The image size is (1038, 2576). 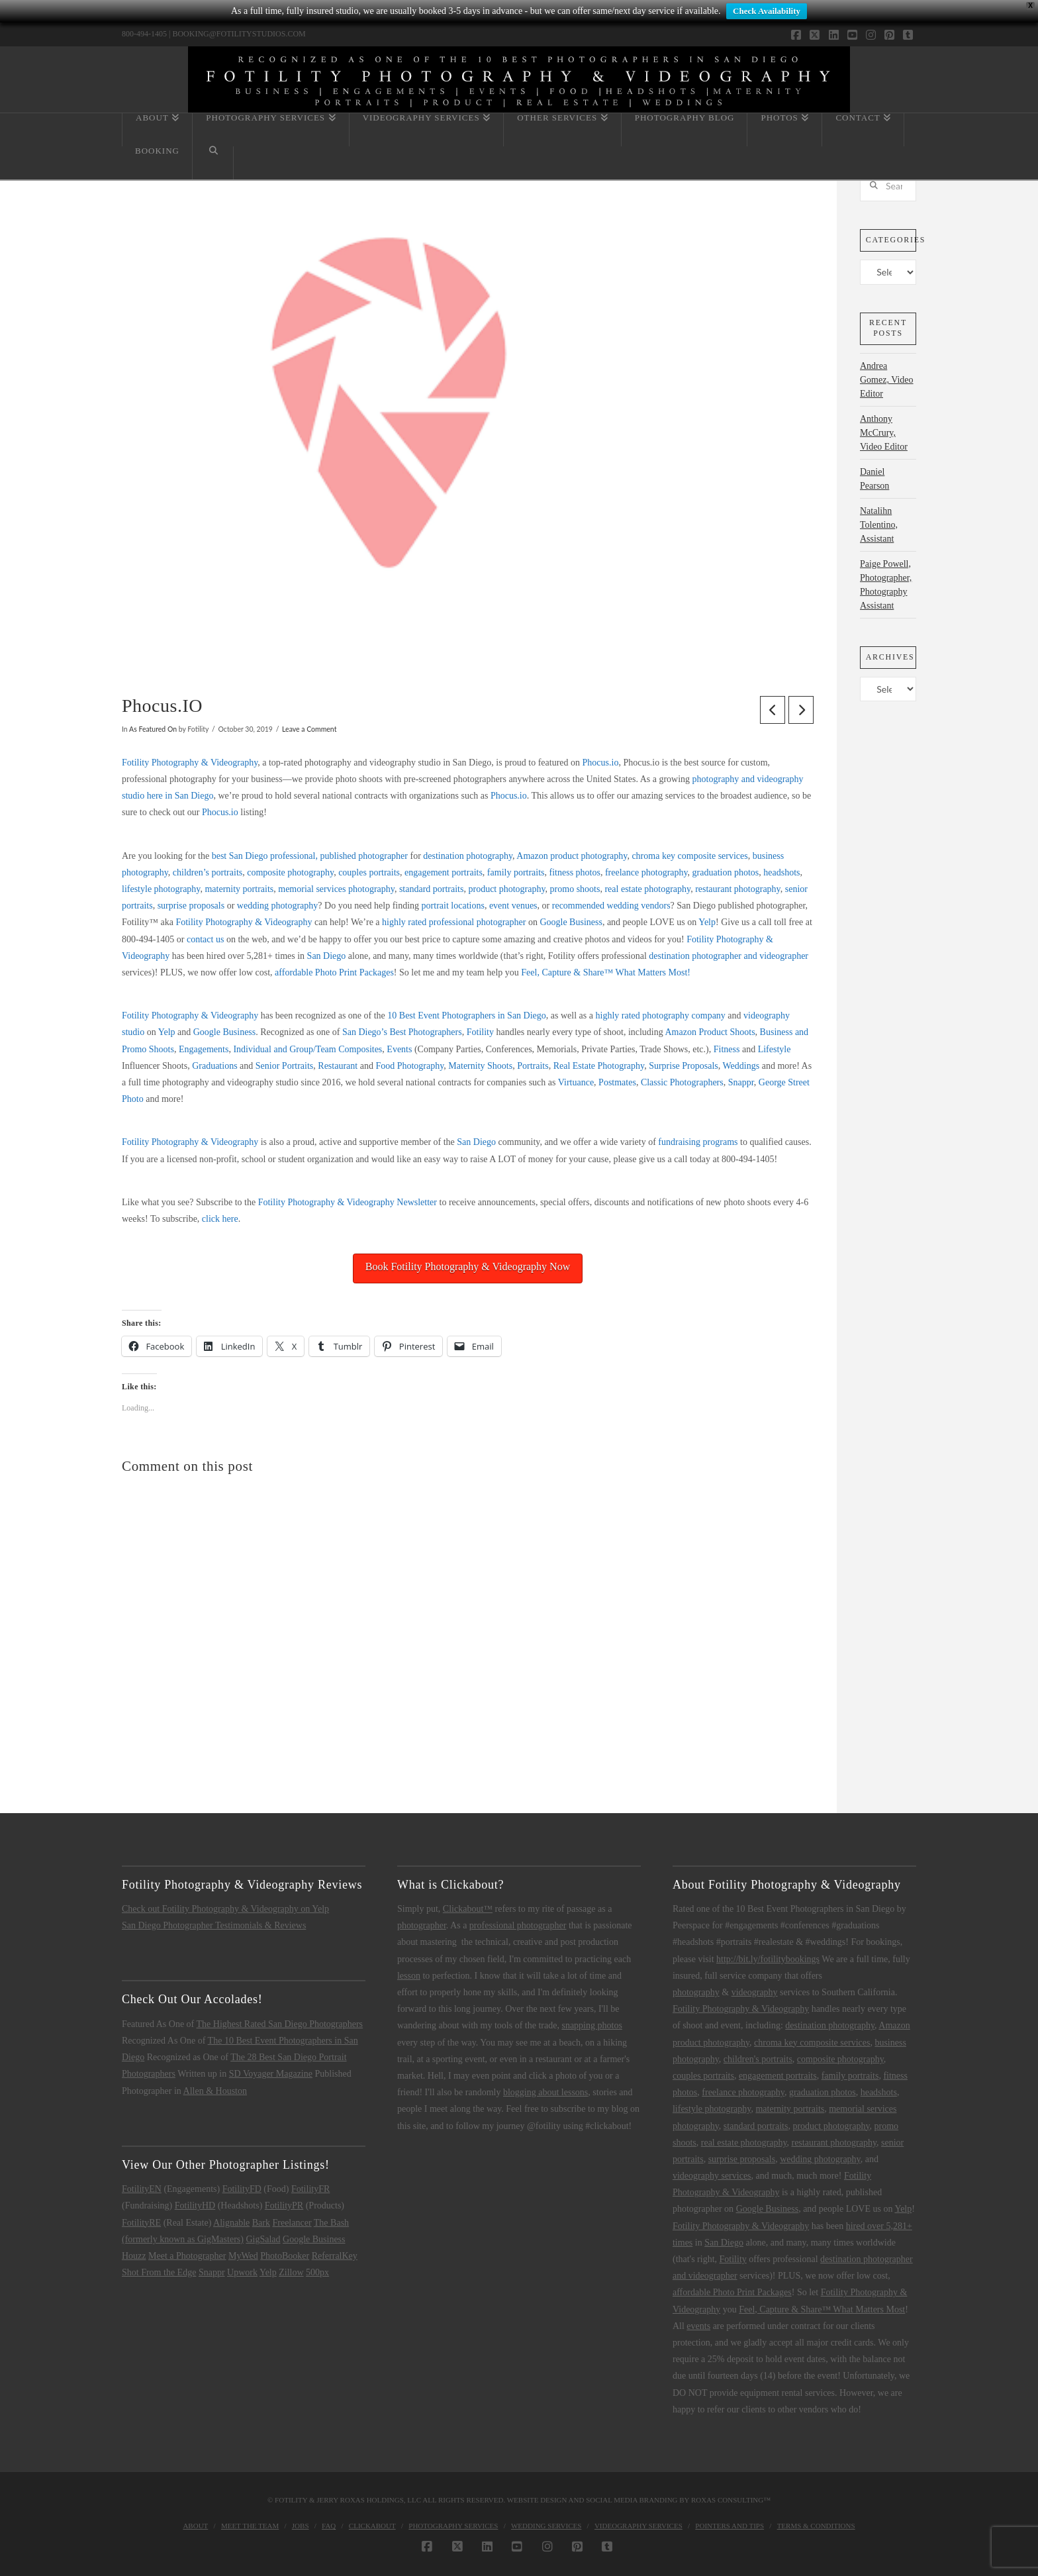 I want to click on Postmates, so click(x=617, y=1082).